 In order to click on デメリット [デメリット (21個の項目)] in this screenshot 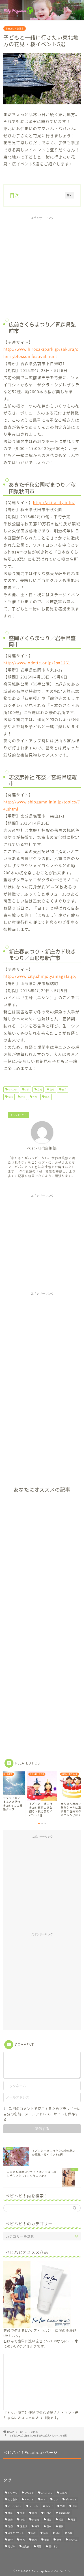, I will do `click(71, 2499)`.